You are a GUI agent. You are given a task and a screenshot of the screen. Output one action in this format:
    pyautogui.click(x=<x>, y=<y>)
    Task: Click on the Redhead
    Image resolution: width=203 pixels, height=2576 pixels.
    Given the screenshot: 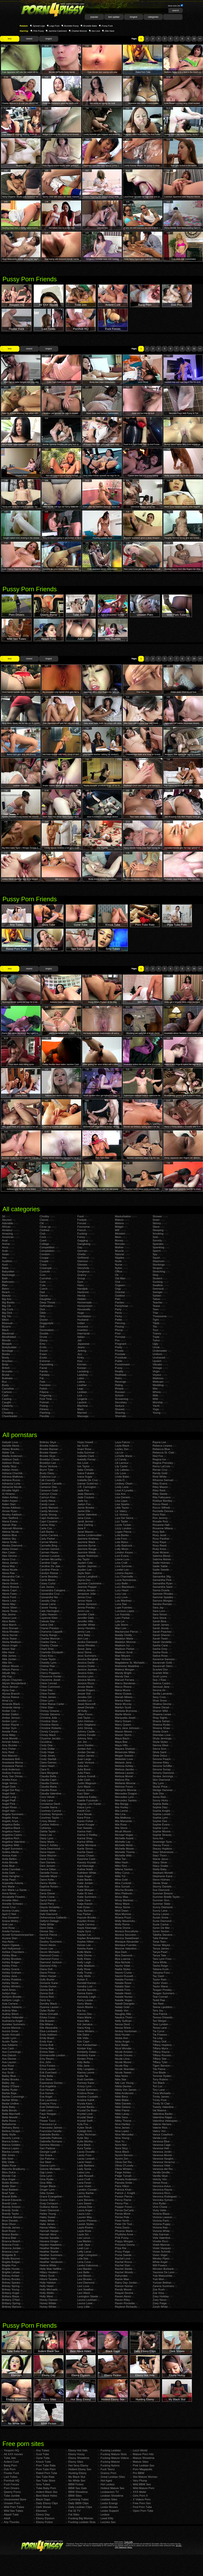 What is the action you would take?
    pyautogui.click(x=120, y=1374)
    